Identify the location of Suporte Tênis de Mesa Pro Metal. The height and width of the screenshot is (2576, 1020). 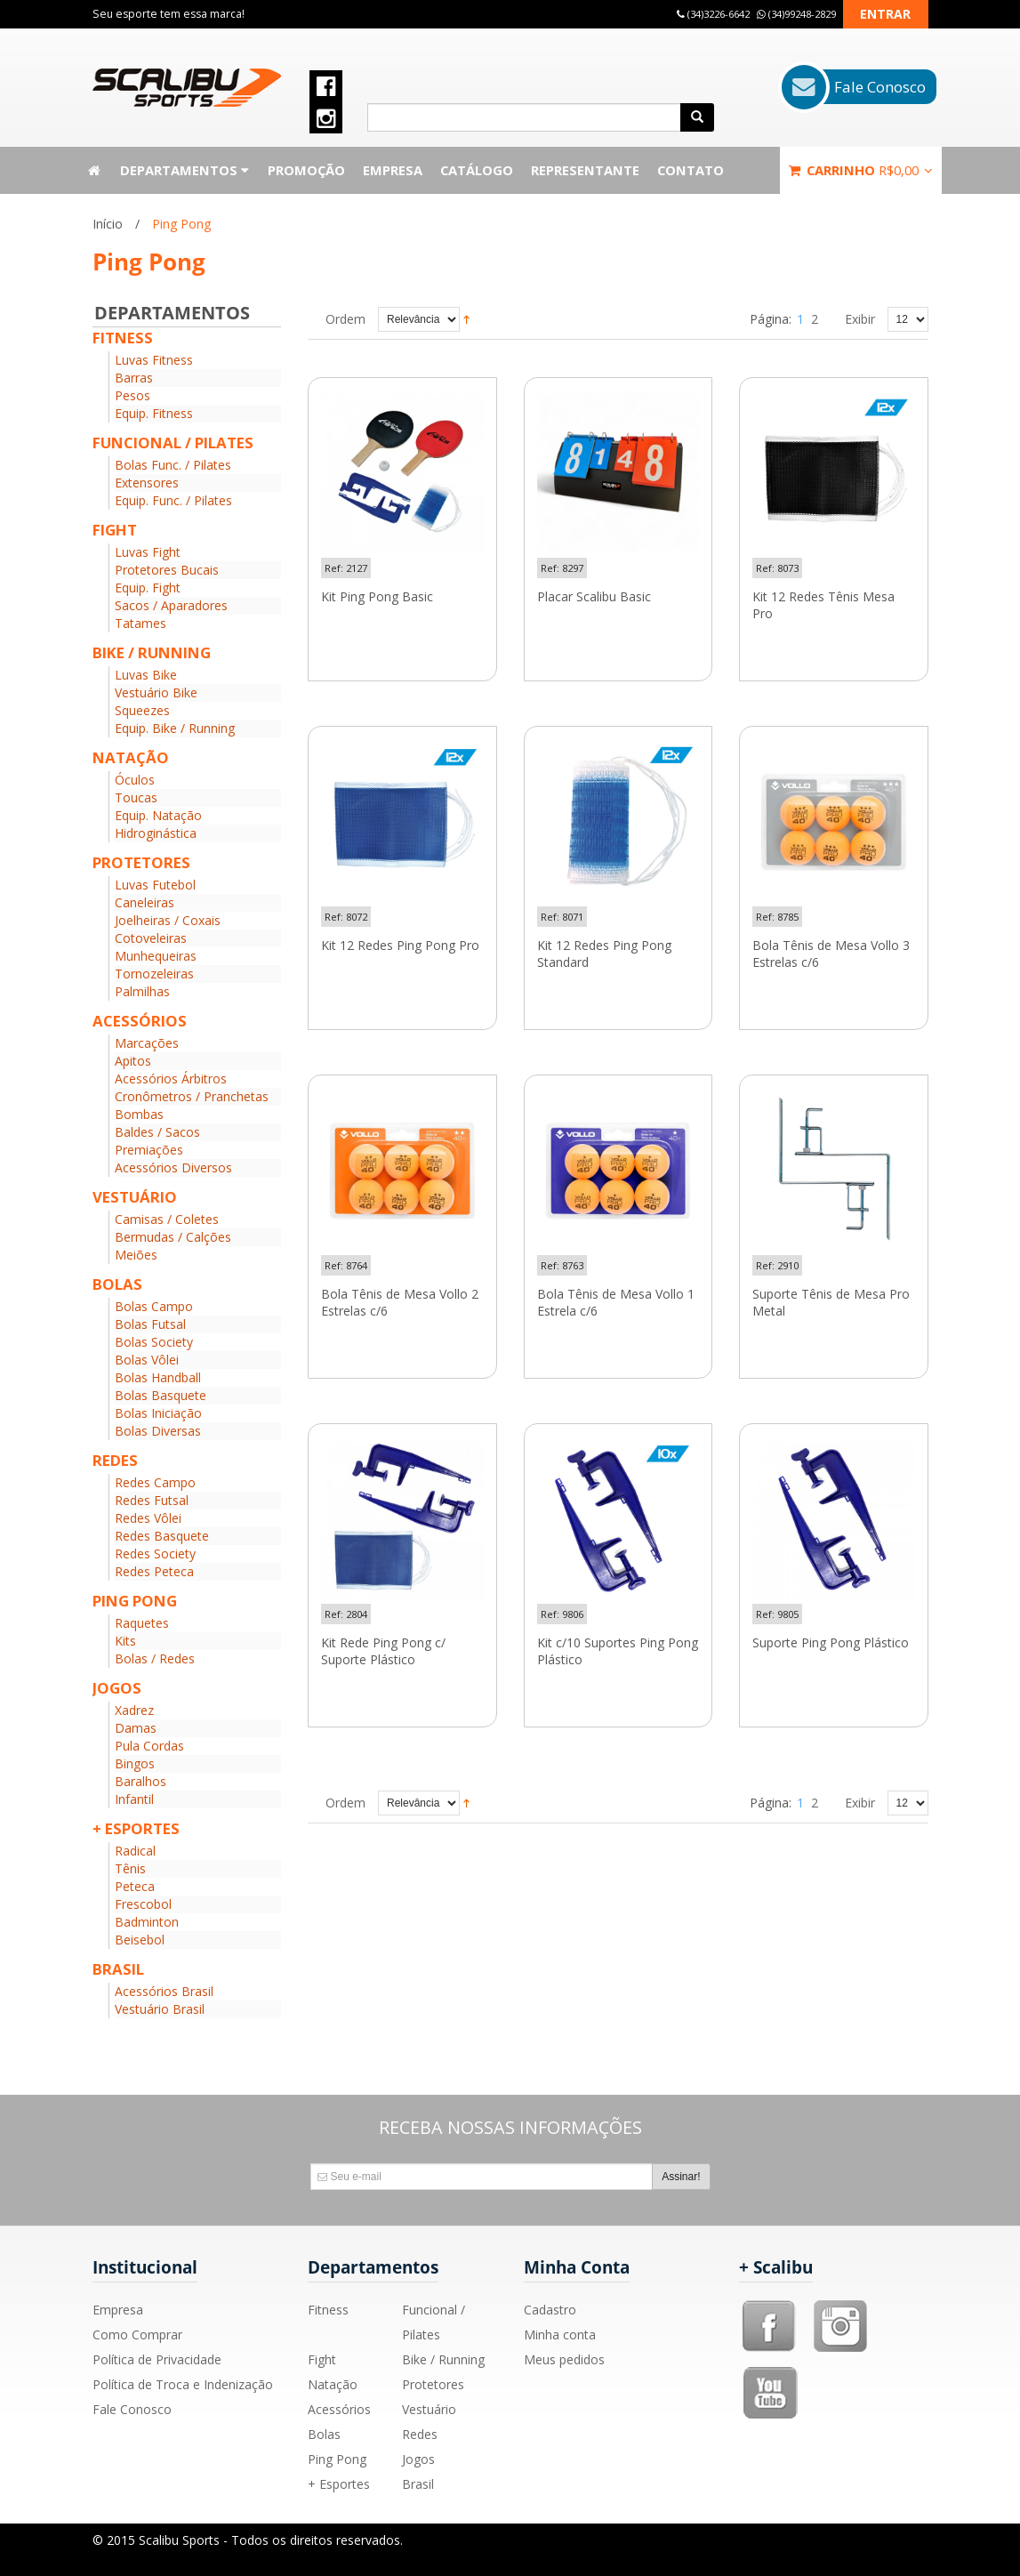
(831, 1302).